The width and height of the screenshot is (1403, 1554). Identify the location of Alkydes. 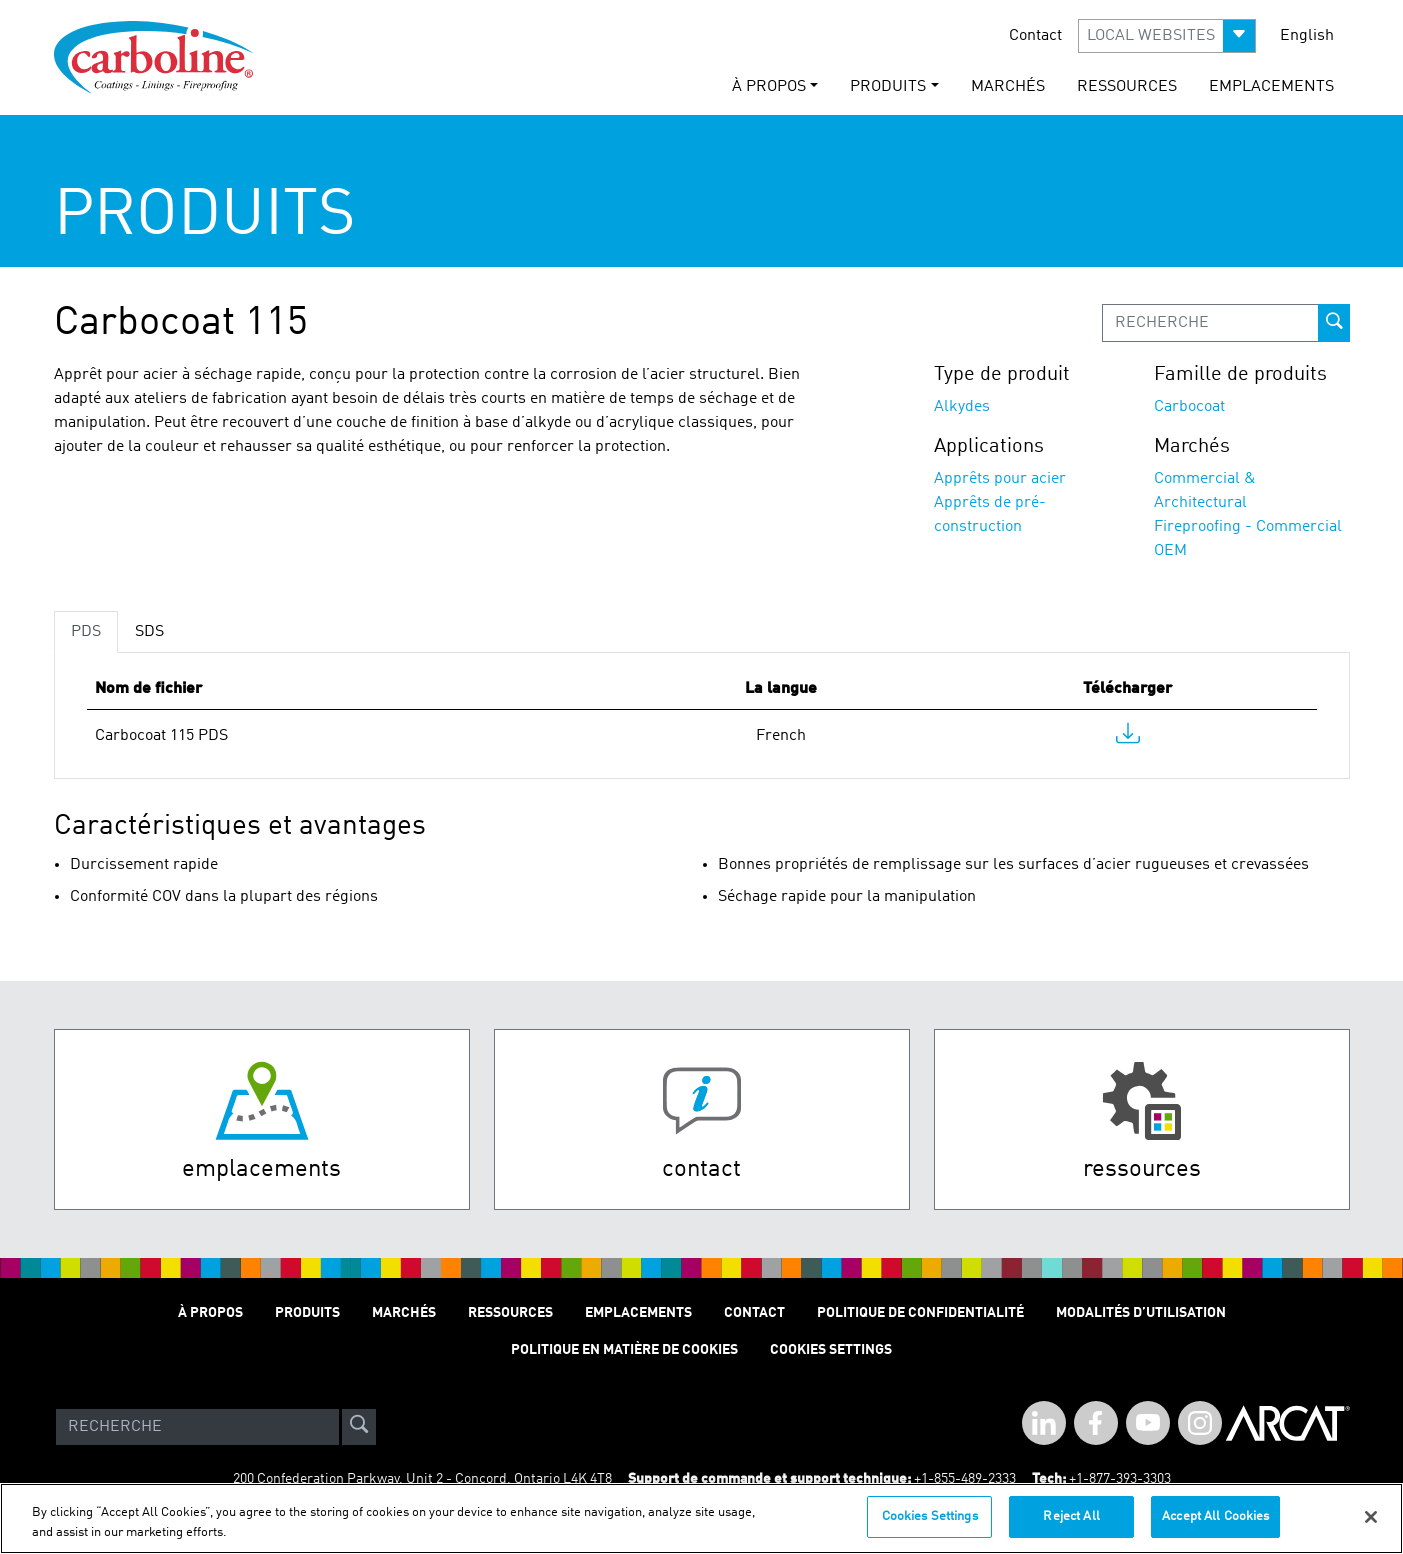
(962, 407).